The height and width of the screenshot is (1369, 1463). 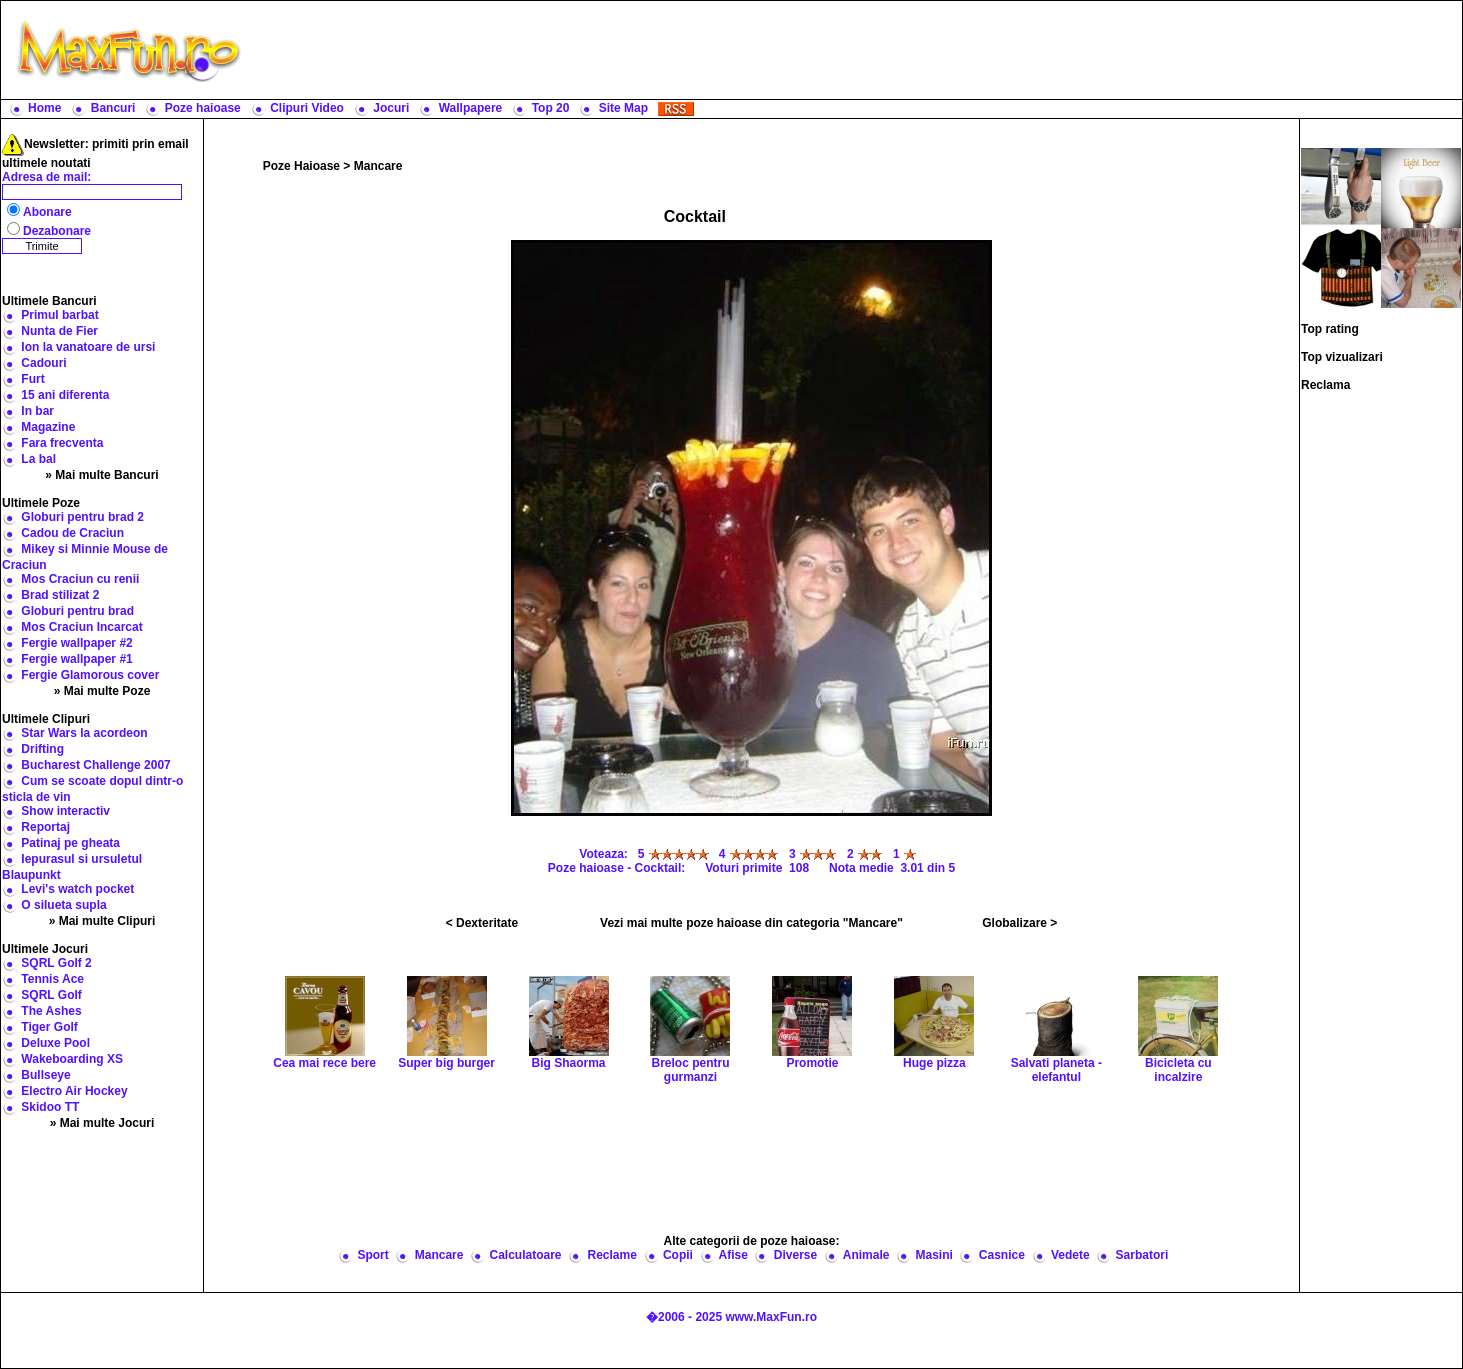 I want to click on Globuri pentru brad, so click(x=77, y=611).